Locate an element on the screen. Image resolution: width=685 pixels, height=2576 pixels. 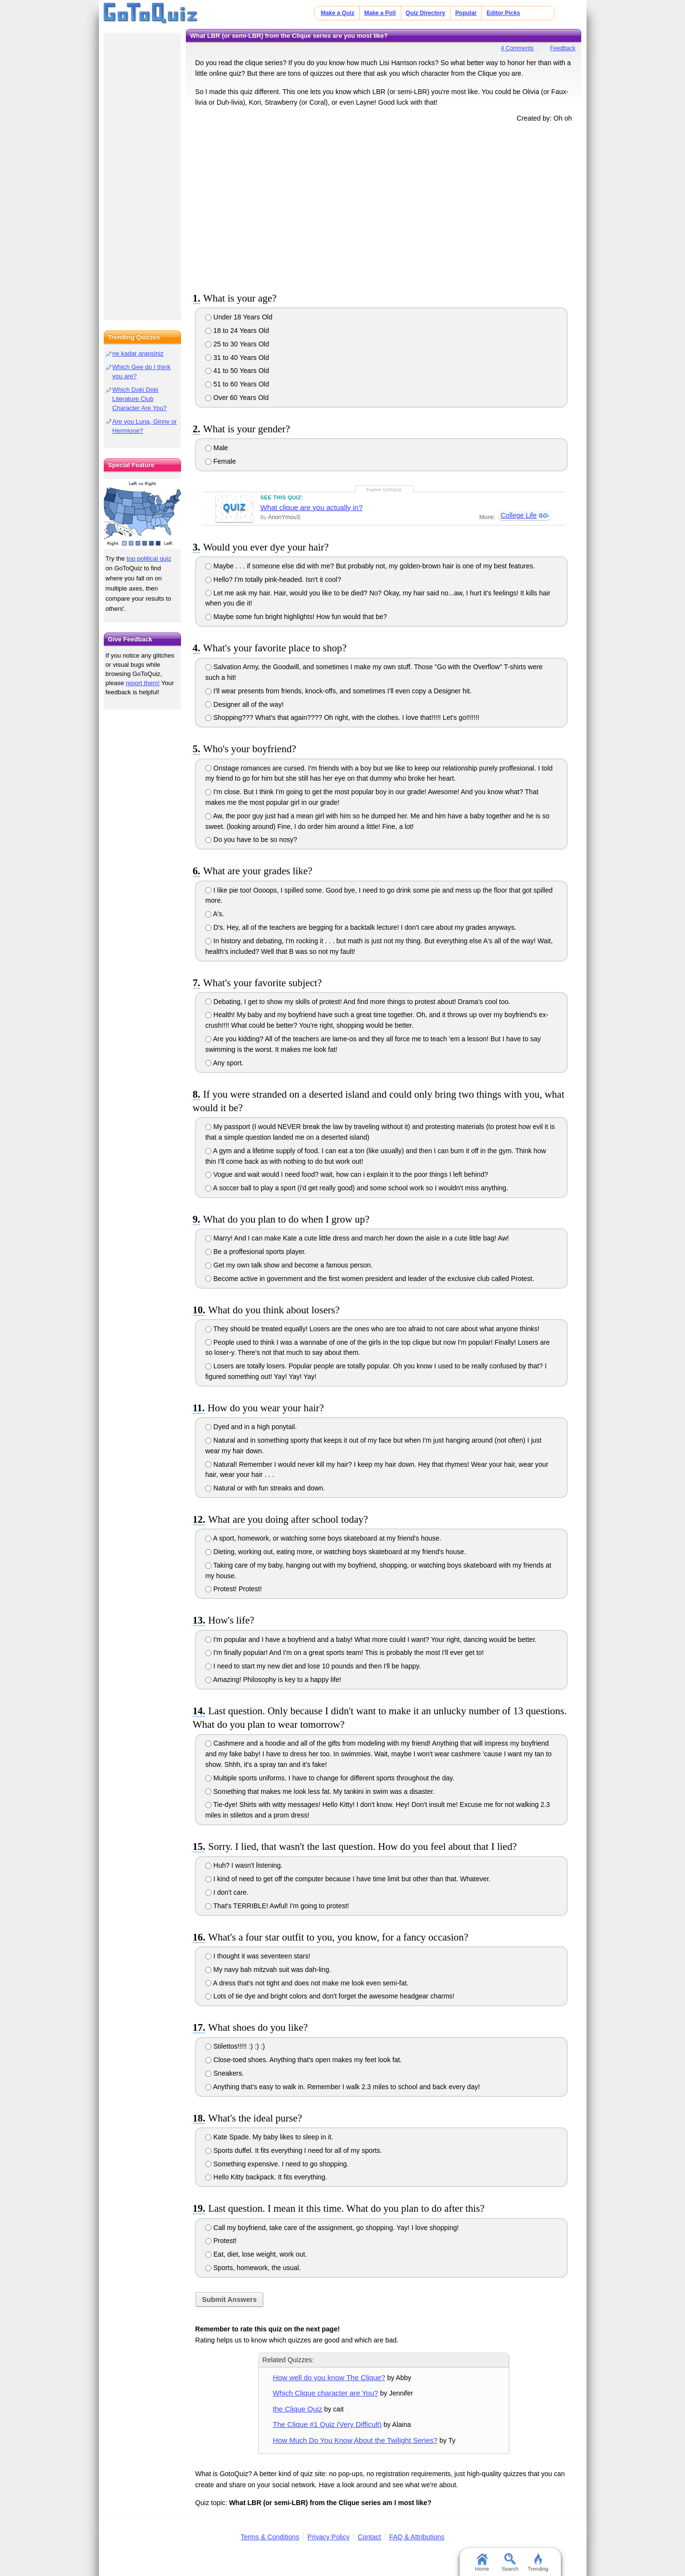
Amazing! Philosophy is key to a happy life! is located at coordinates (273, 1679).